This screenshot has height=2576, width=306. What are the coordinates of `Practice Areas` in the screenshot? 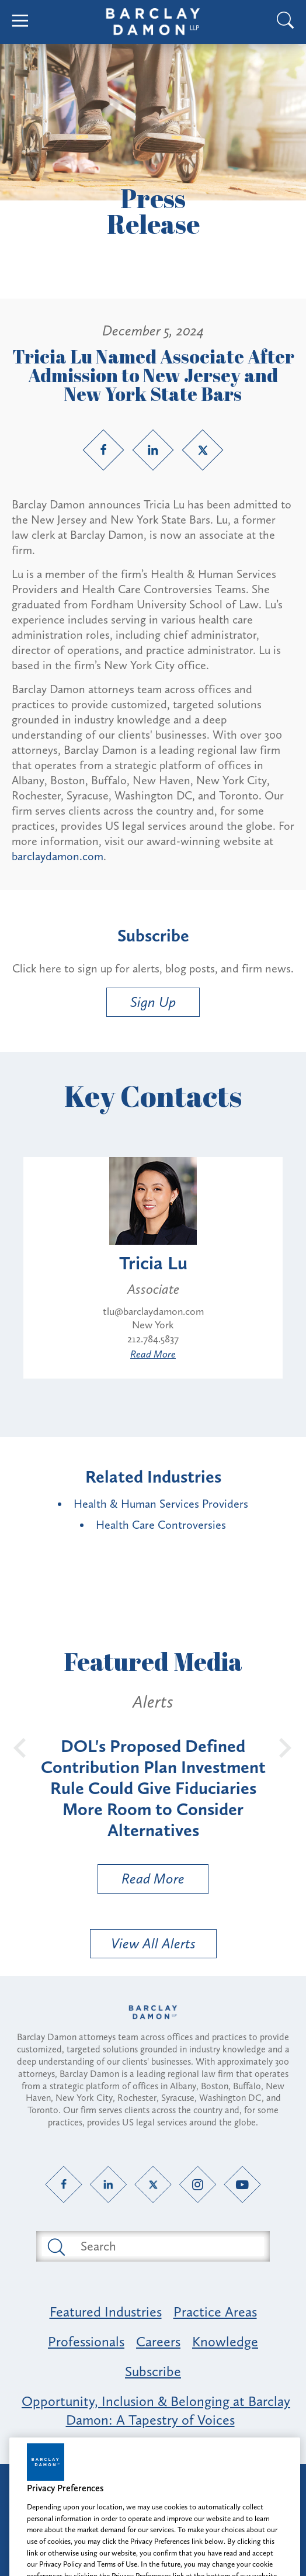 It's located at (215, 2311).